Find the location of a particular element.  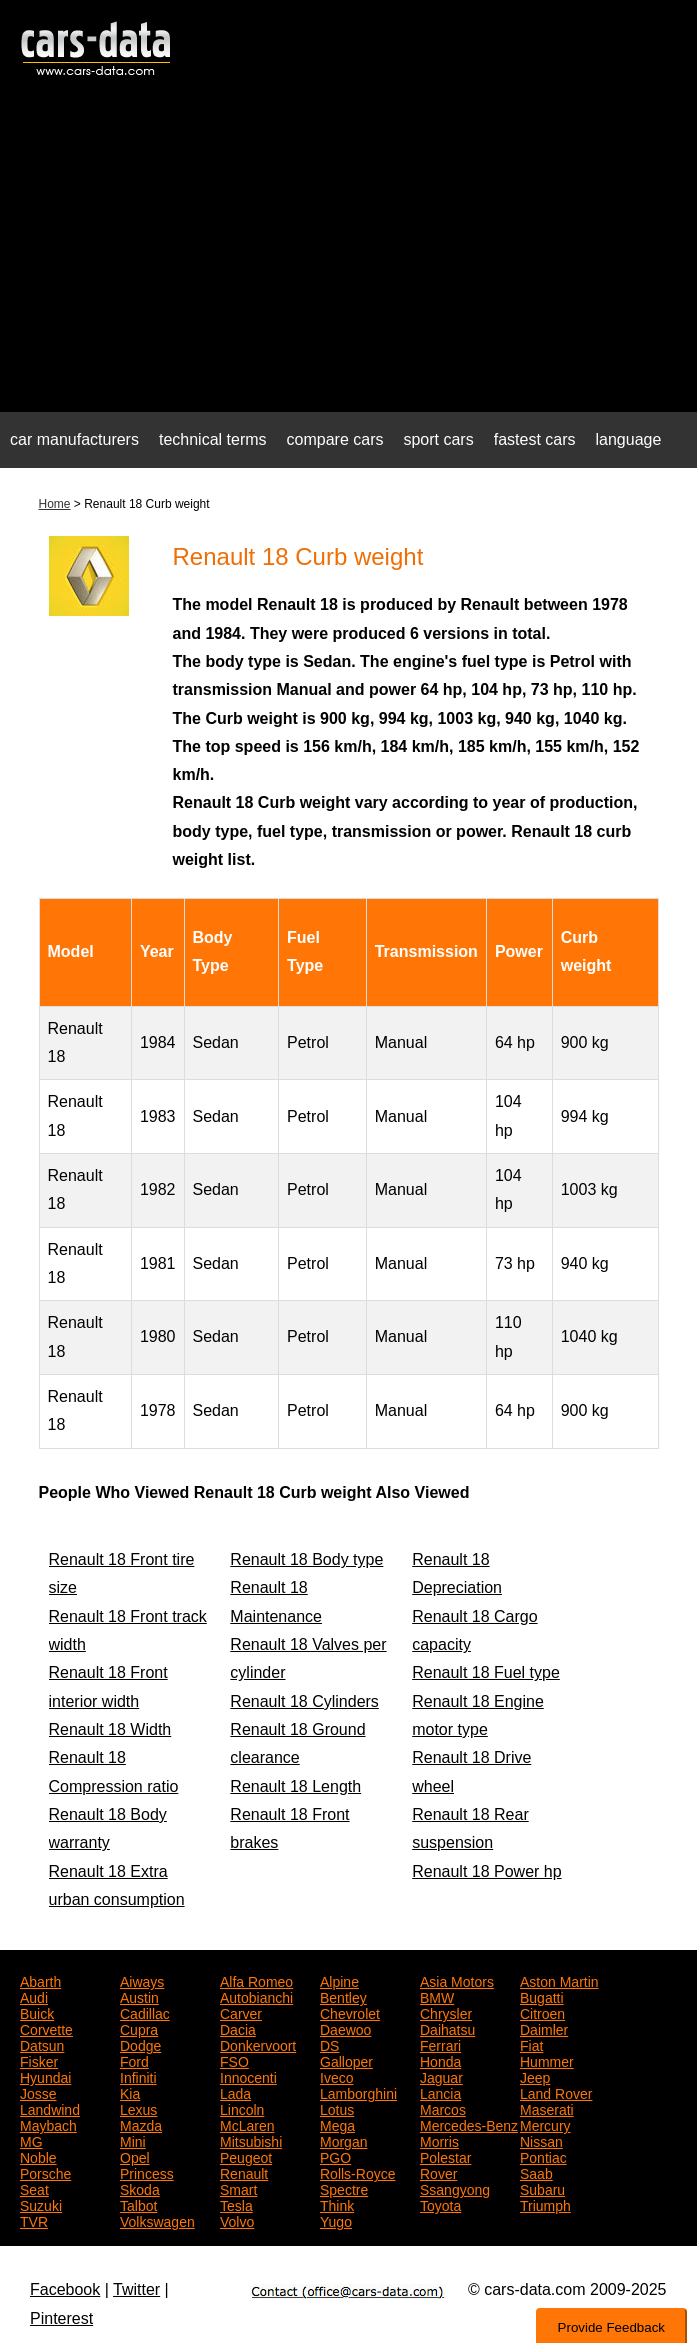

Pontiac is located at coordinates (543, 2156).